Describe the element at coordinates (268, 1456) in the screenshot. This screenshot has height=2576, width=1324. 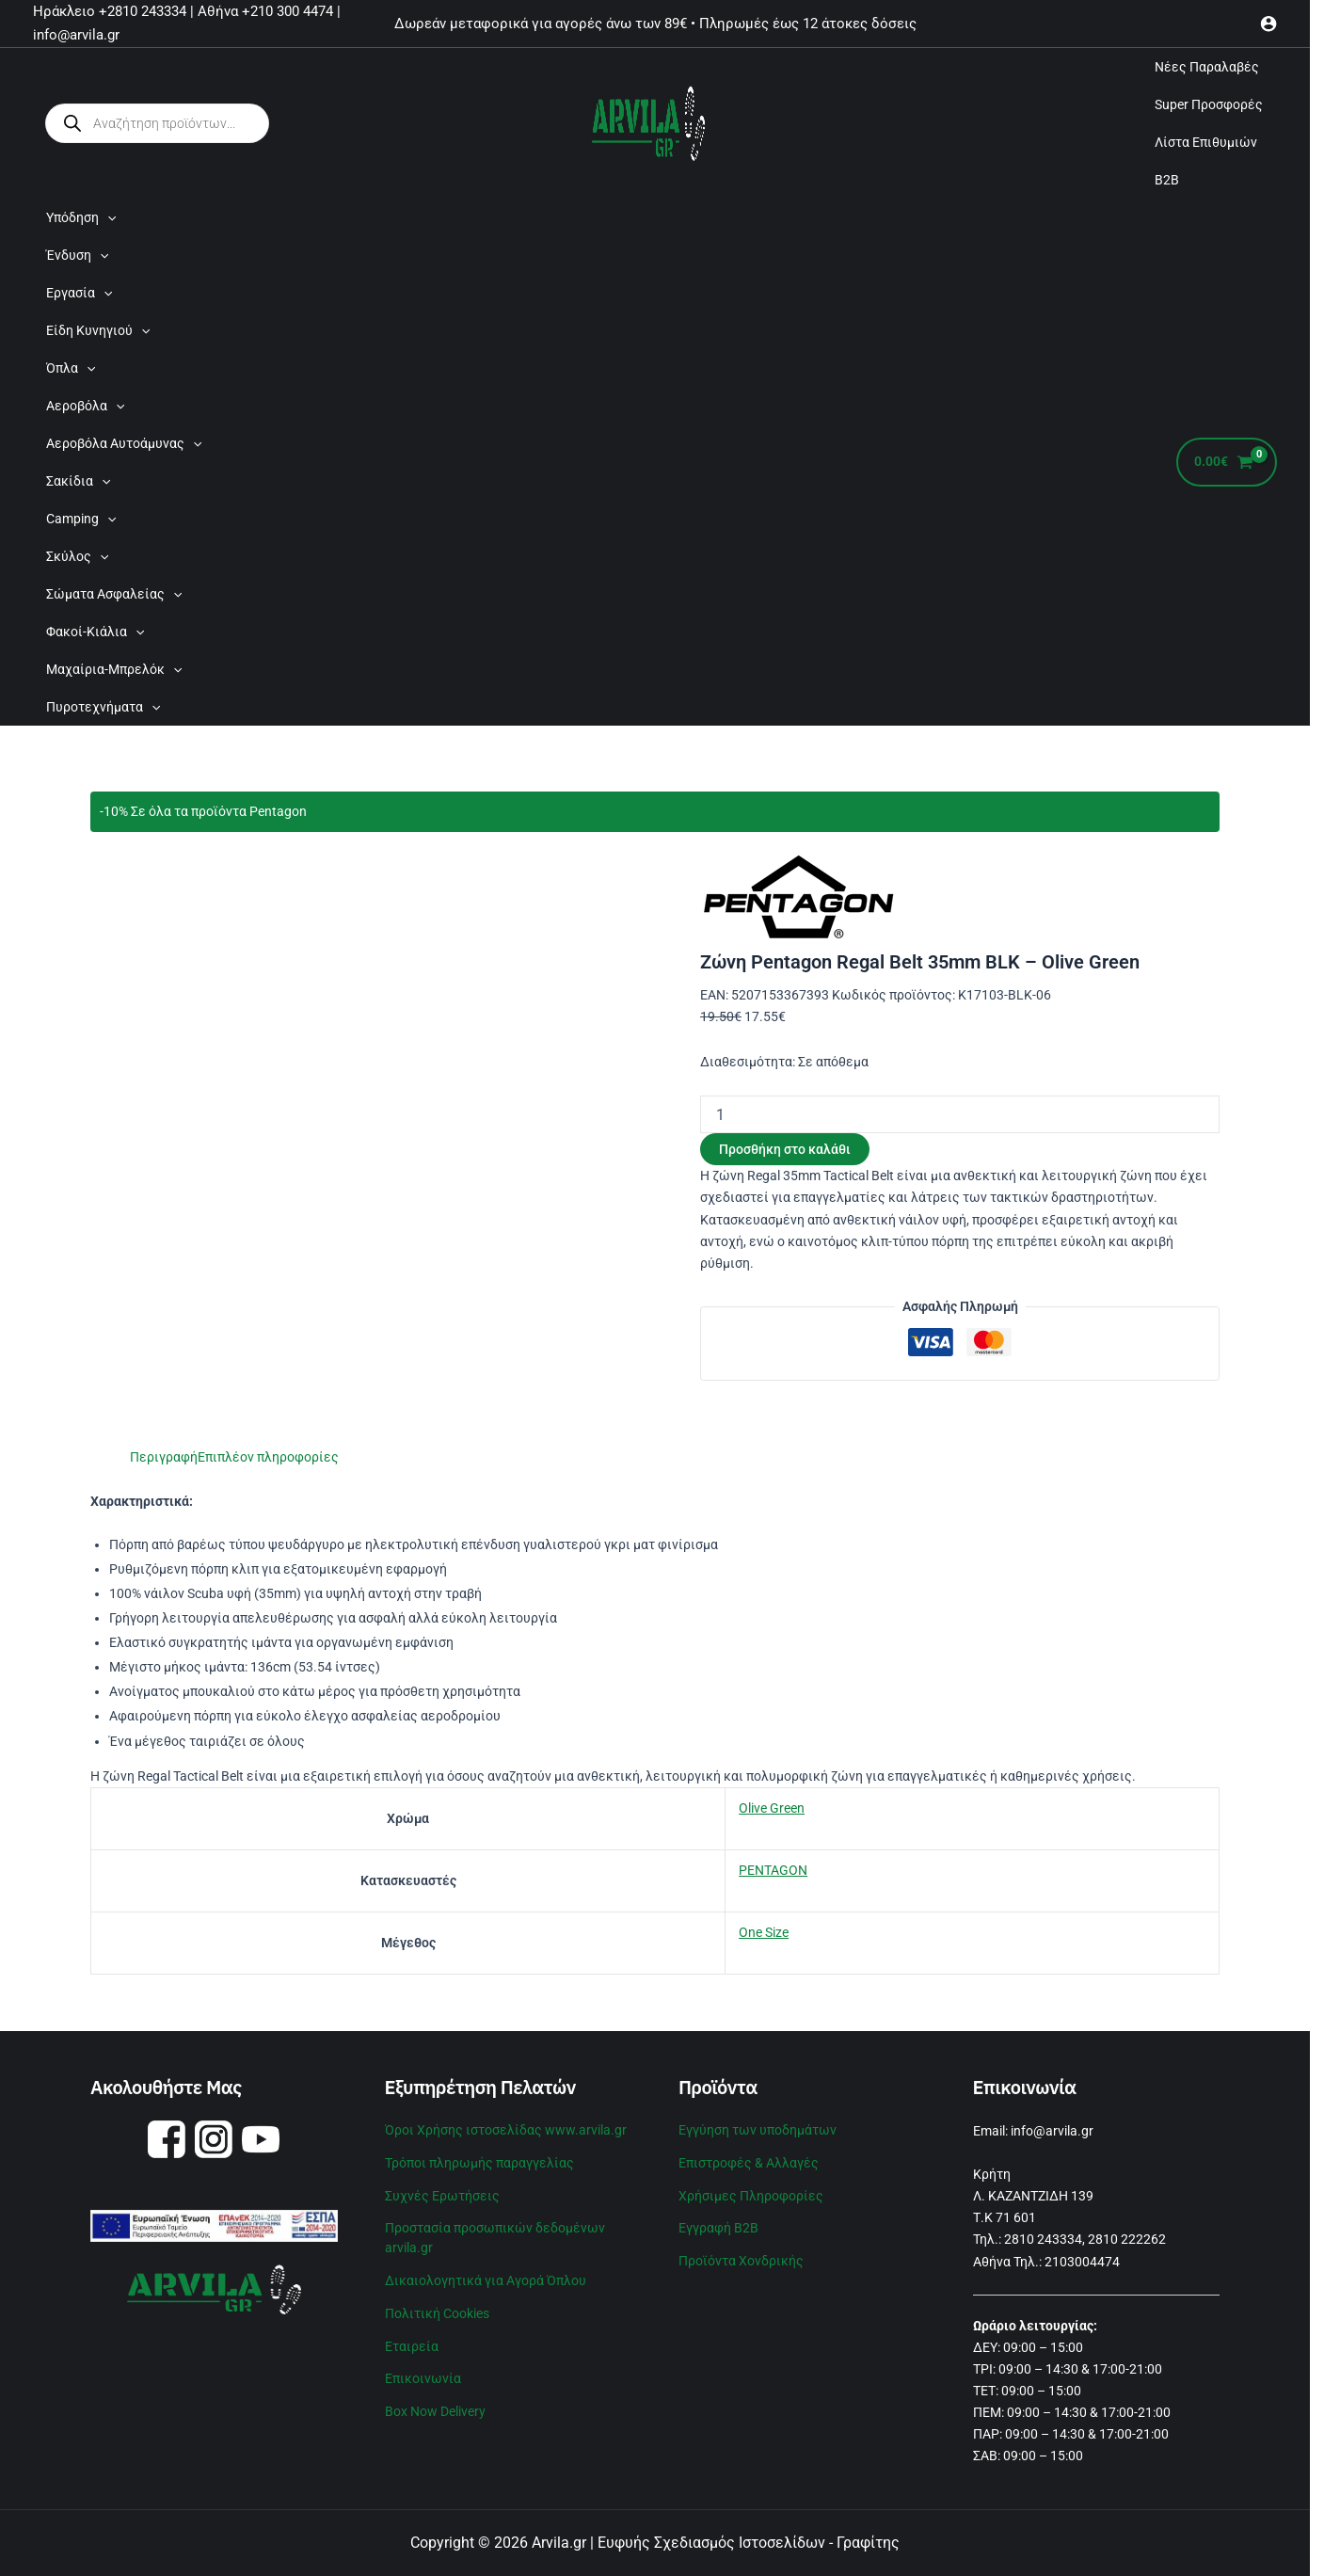
I see `Επιπλέον πληροφορίες [tab]` at that location.